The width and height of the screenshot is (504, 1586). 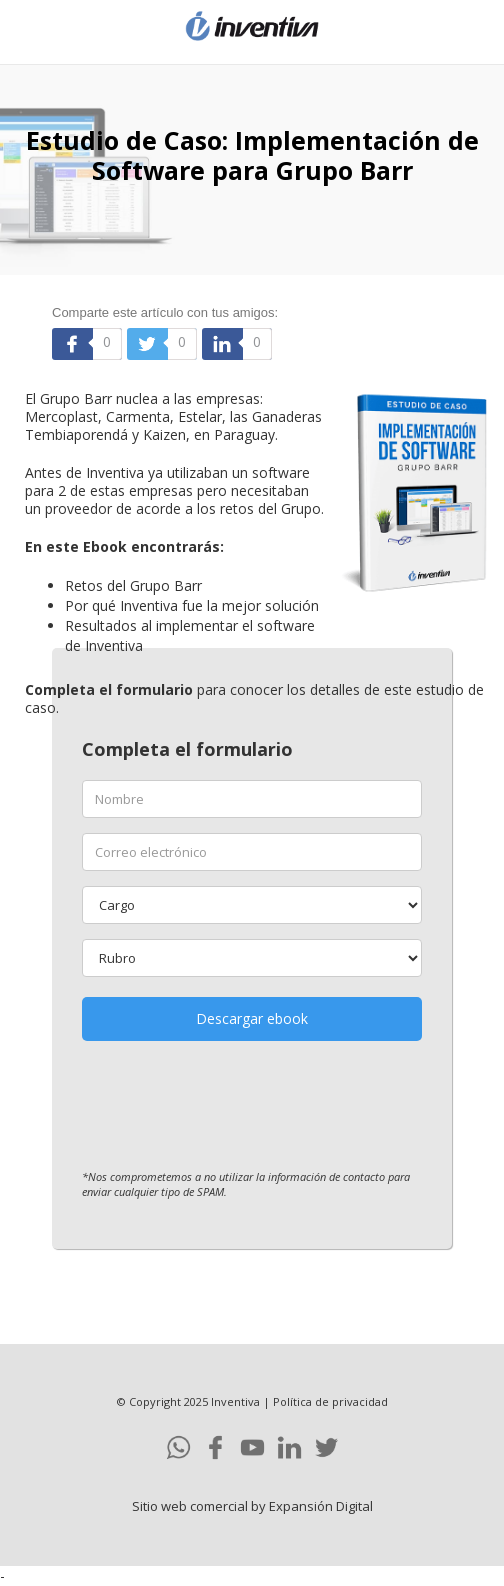 What do you see at coordinates (252, 1506) in the screenshot?
I see `Sitio web comercial by Expansión Digital` at bounding box center [252, 1506].